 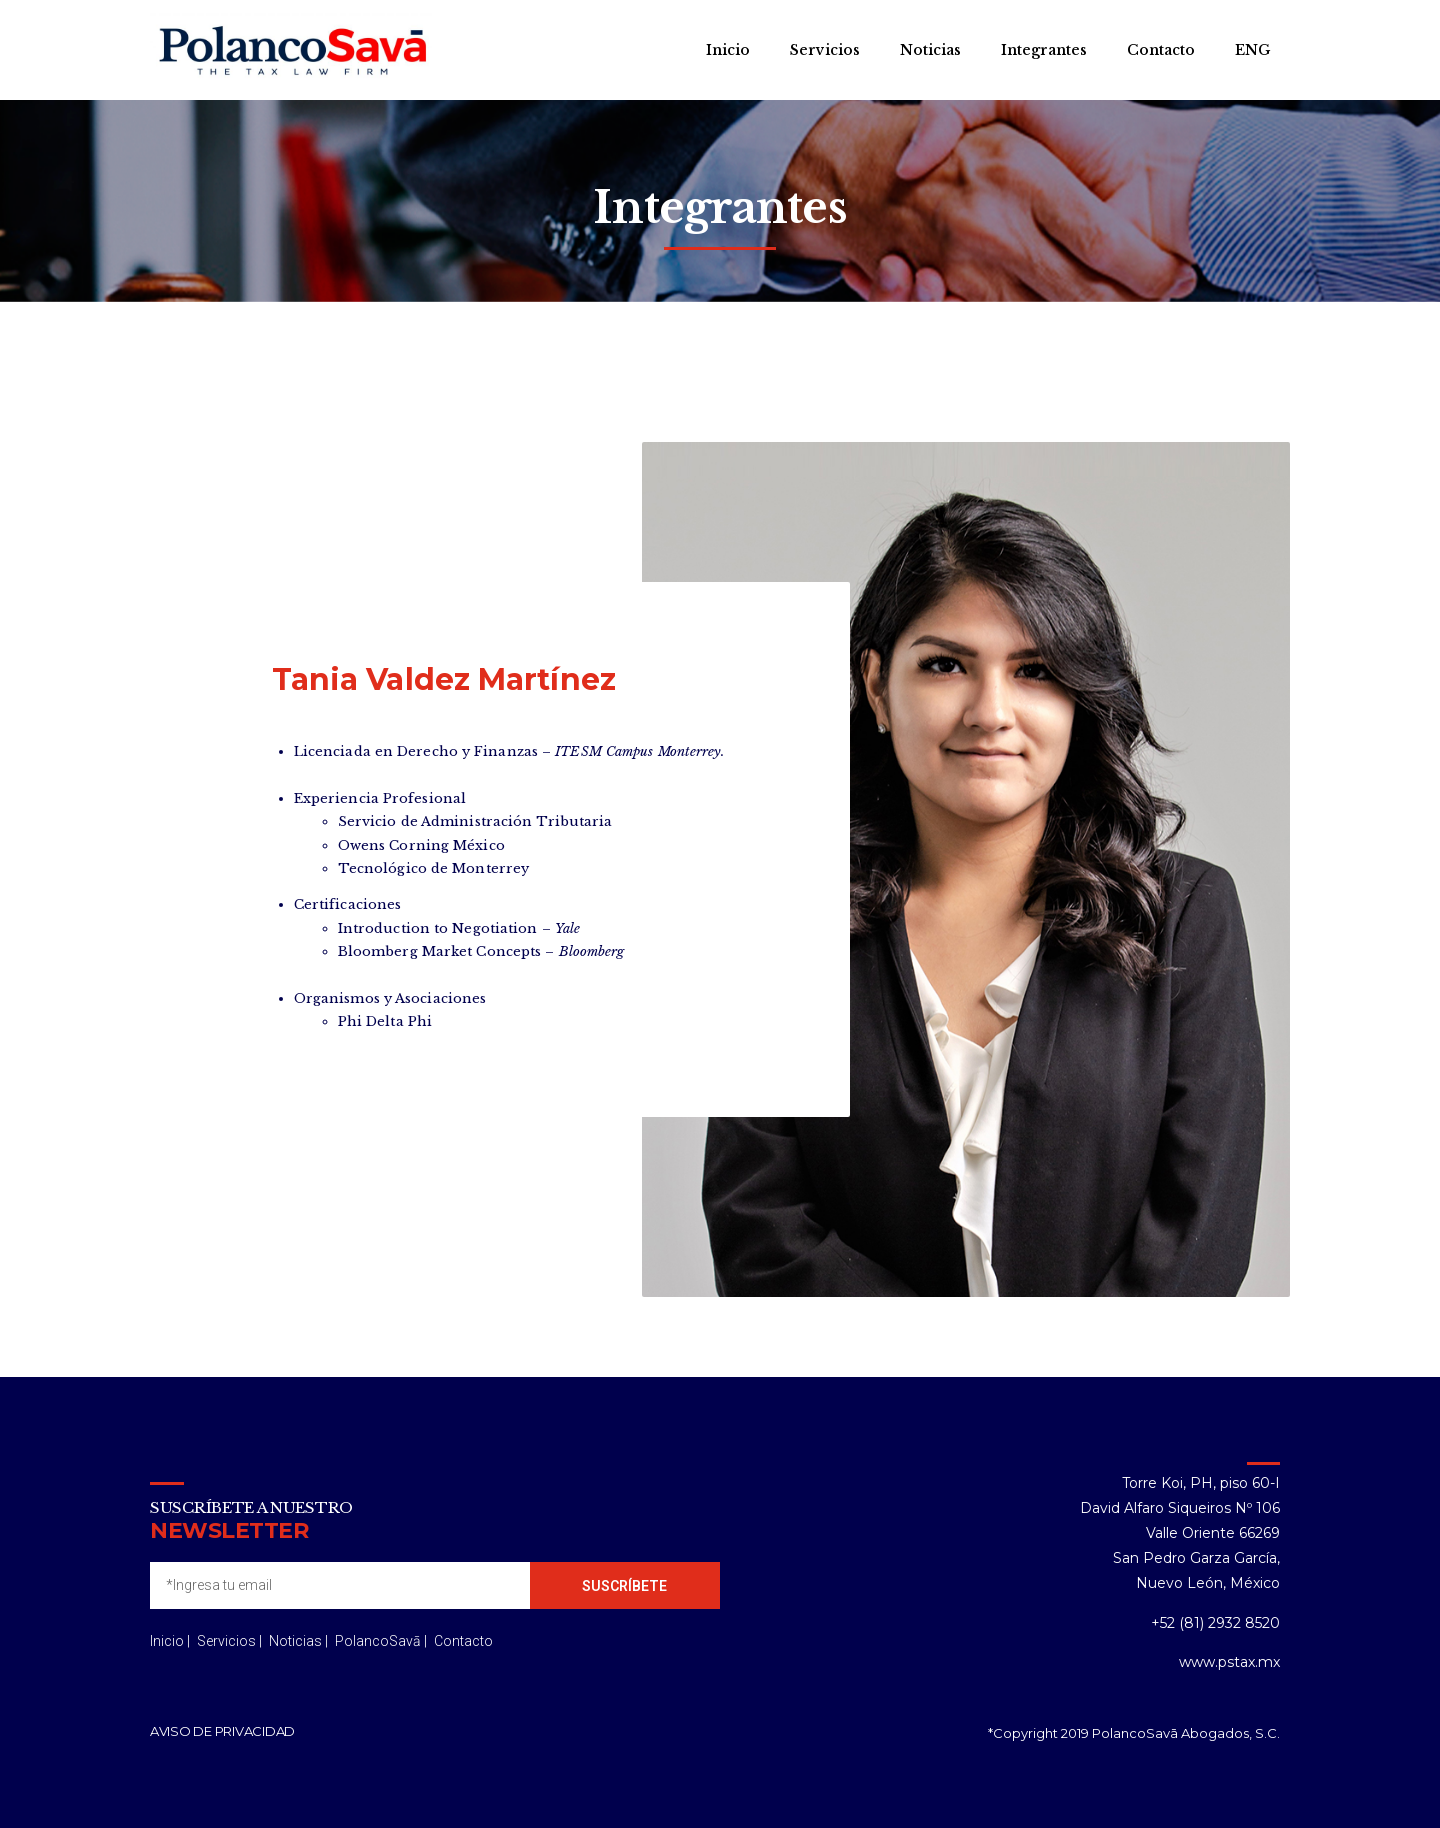 I want to click on Contacto, so click(x=1161, y=50).